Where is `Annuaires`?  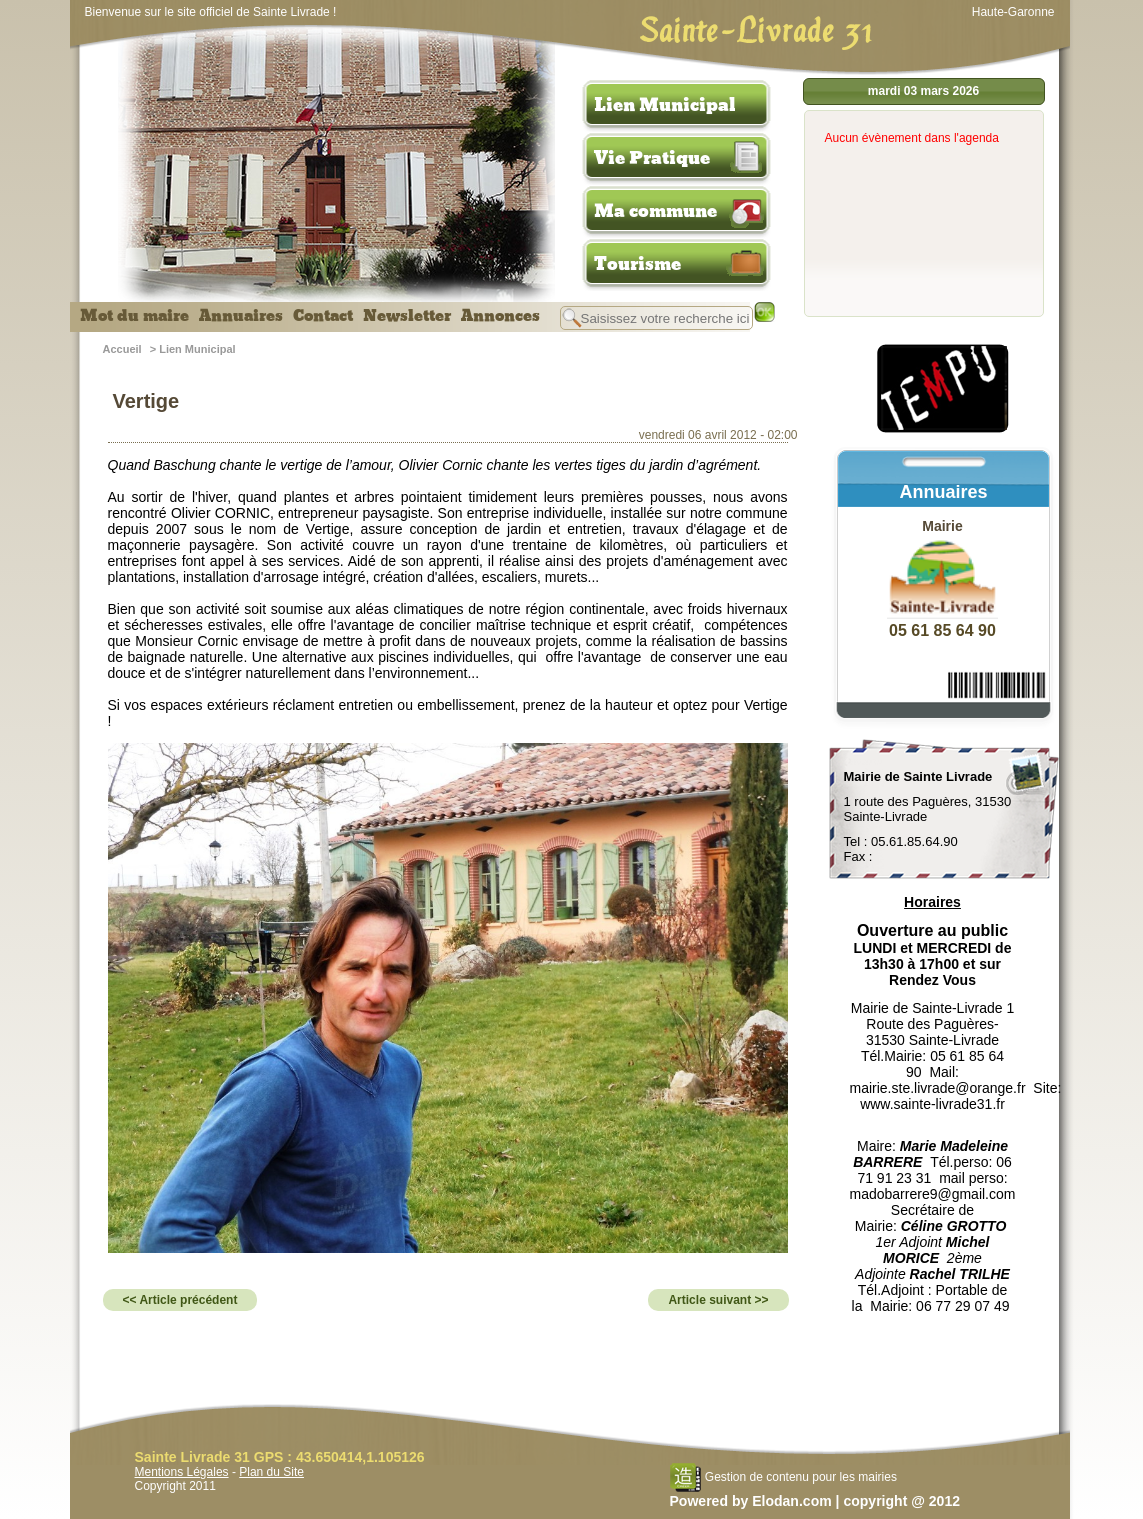
Annuaires is located at coordinates (241, 316).